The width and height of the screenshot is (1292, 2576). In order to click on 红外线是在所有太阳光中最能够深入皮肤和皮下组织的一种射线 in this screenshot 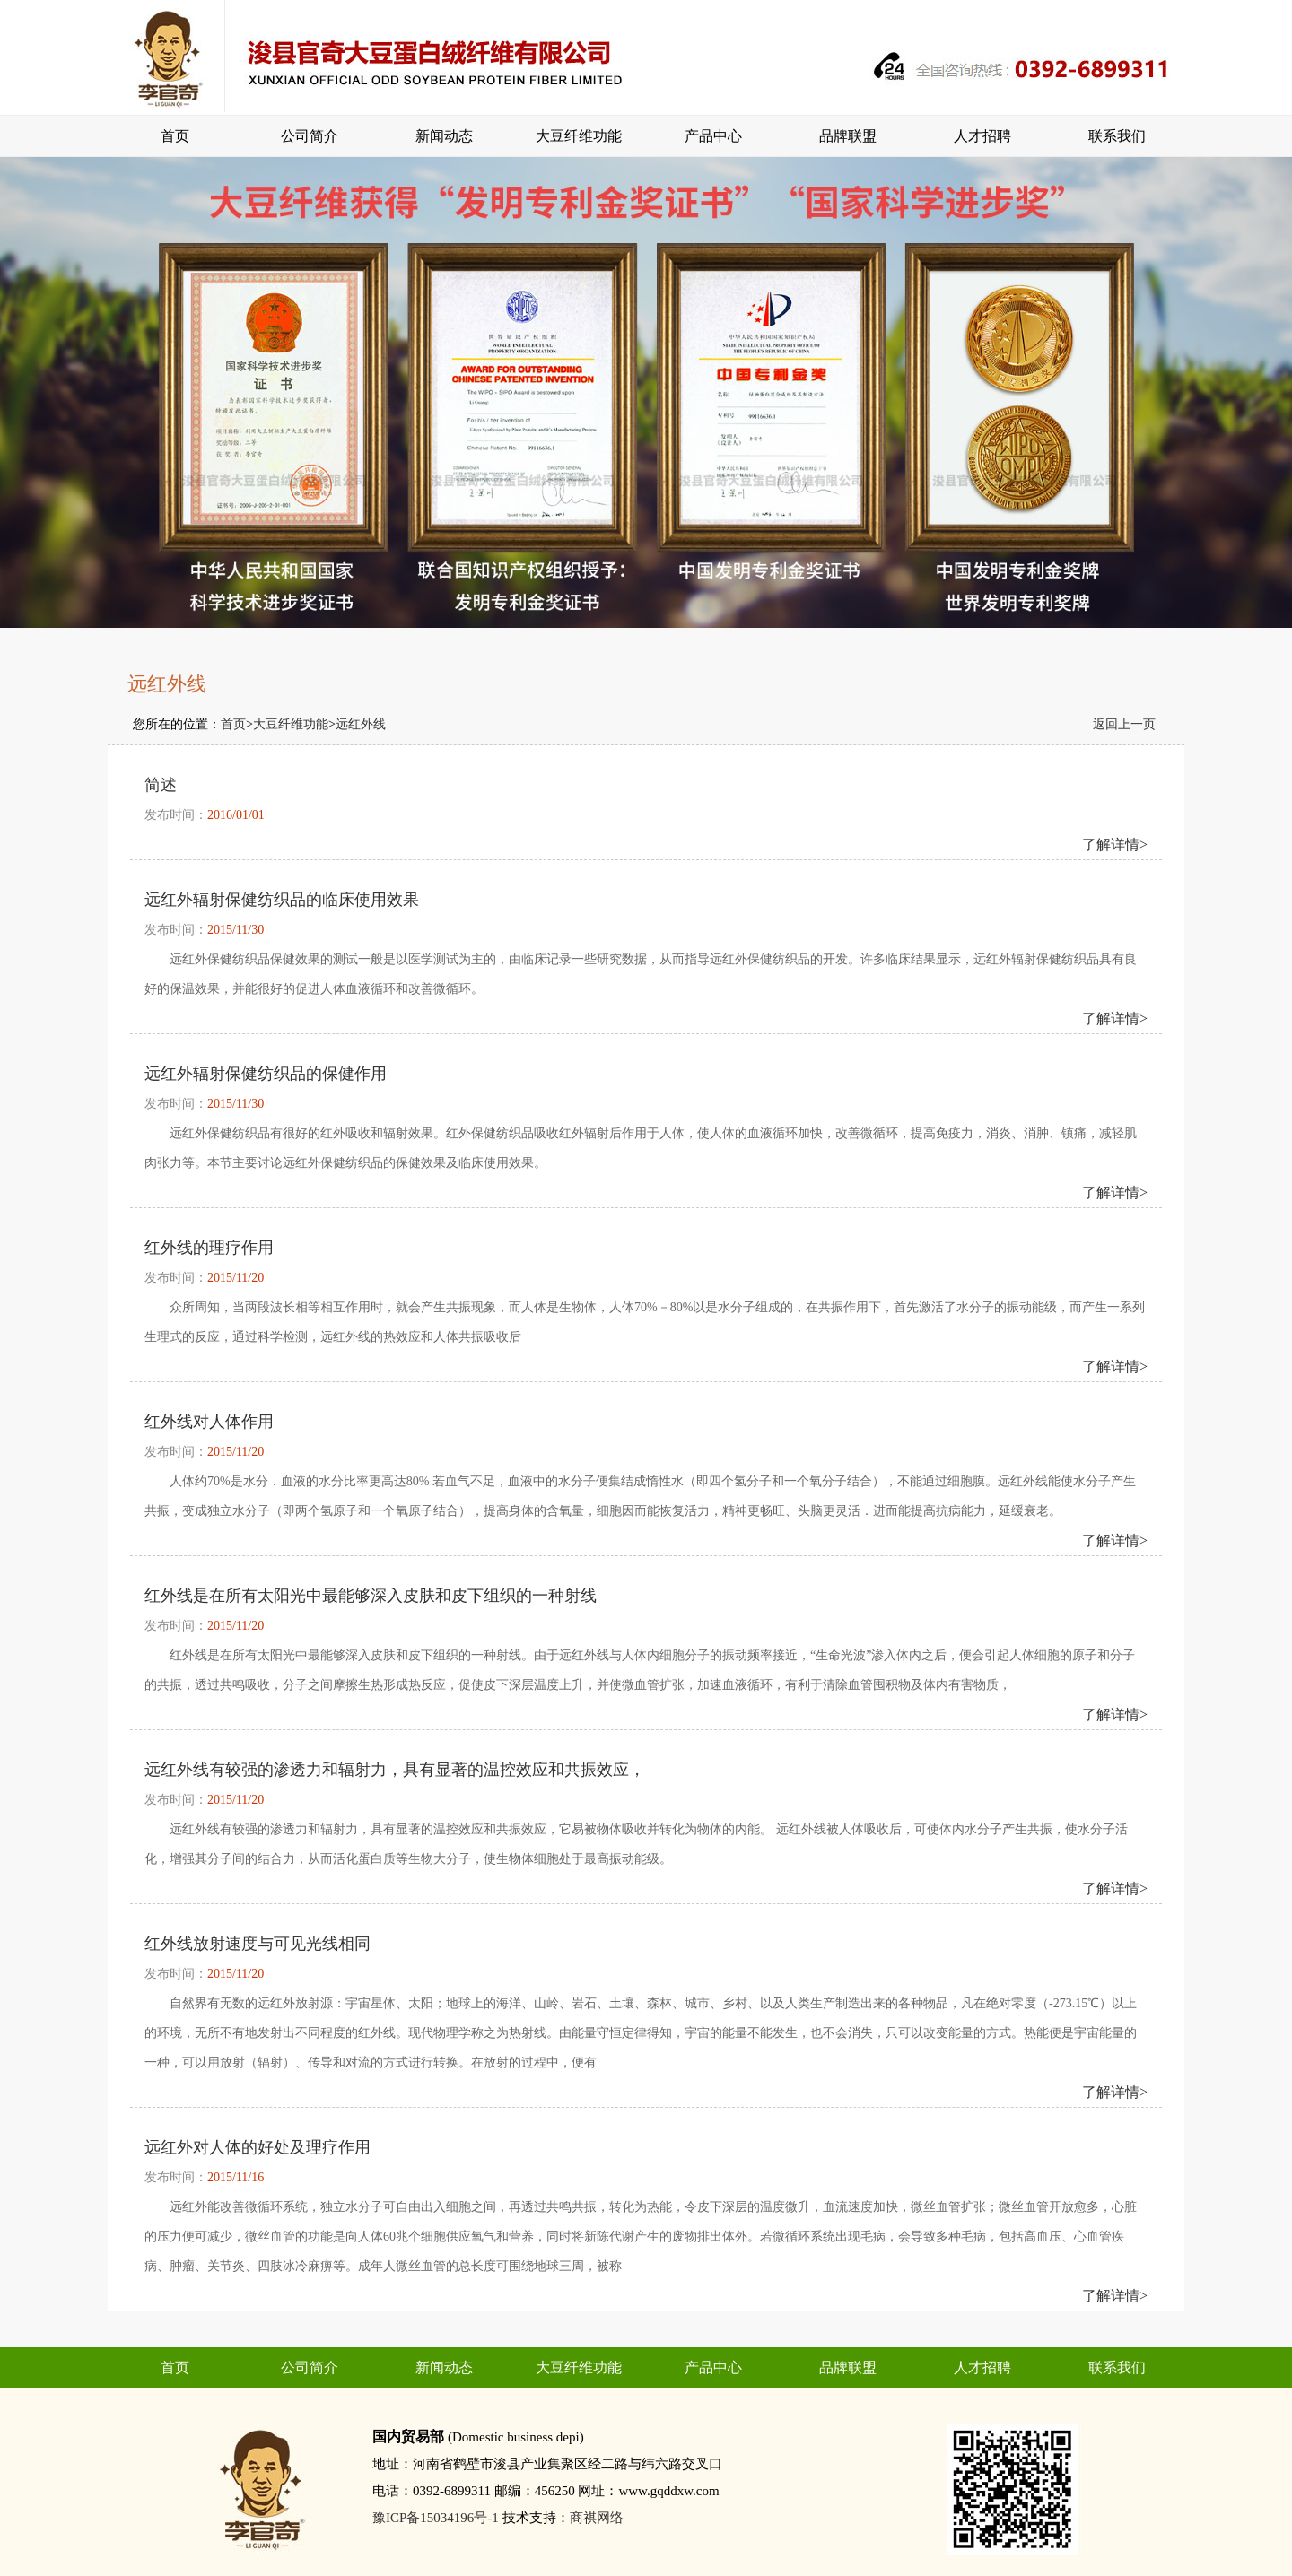, I will do `click(370, 1596)`.